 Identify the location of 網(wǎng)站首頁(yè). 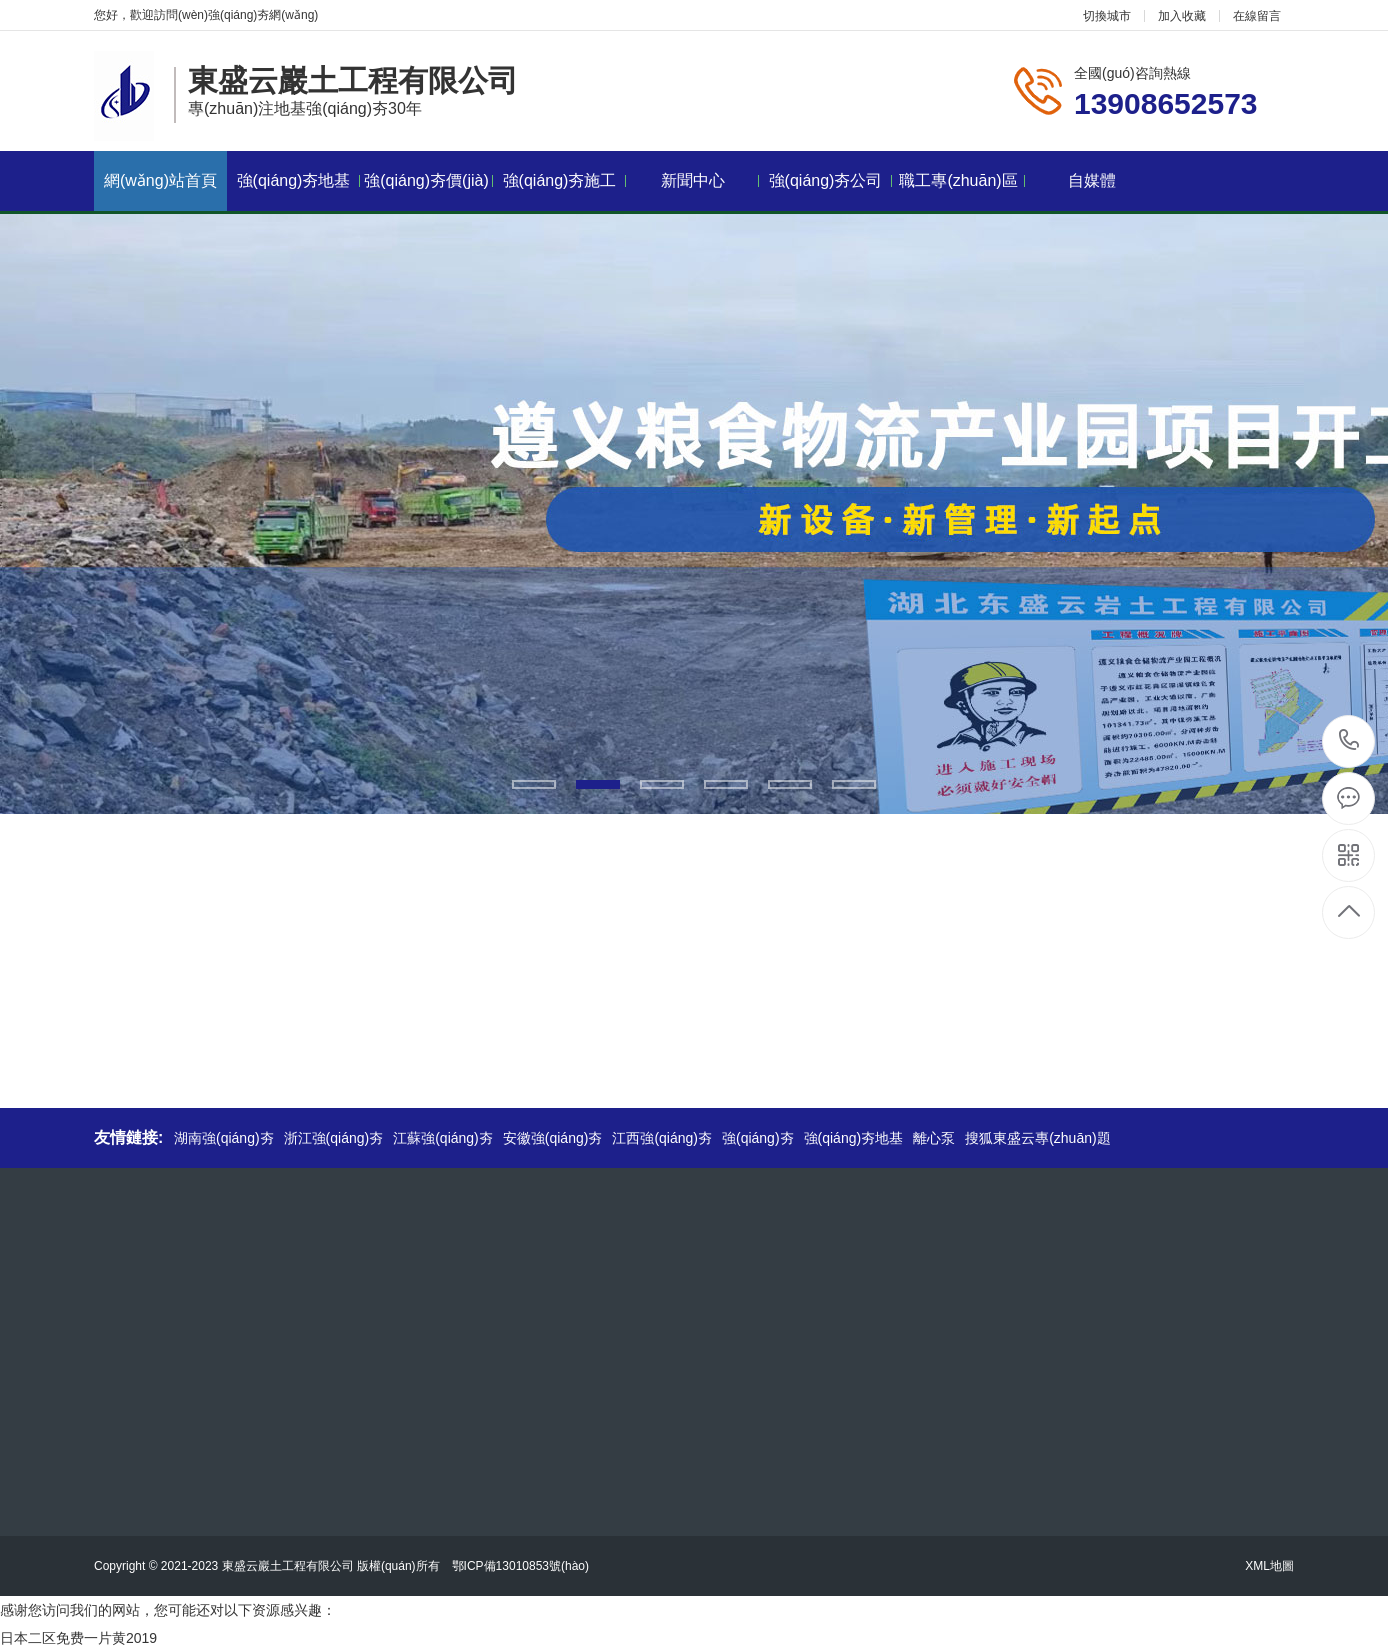
(160, 191).